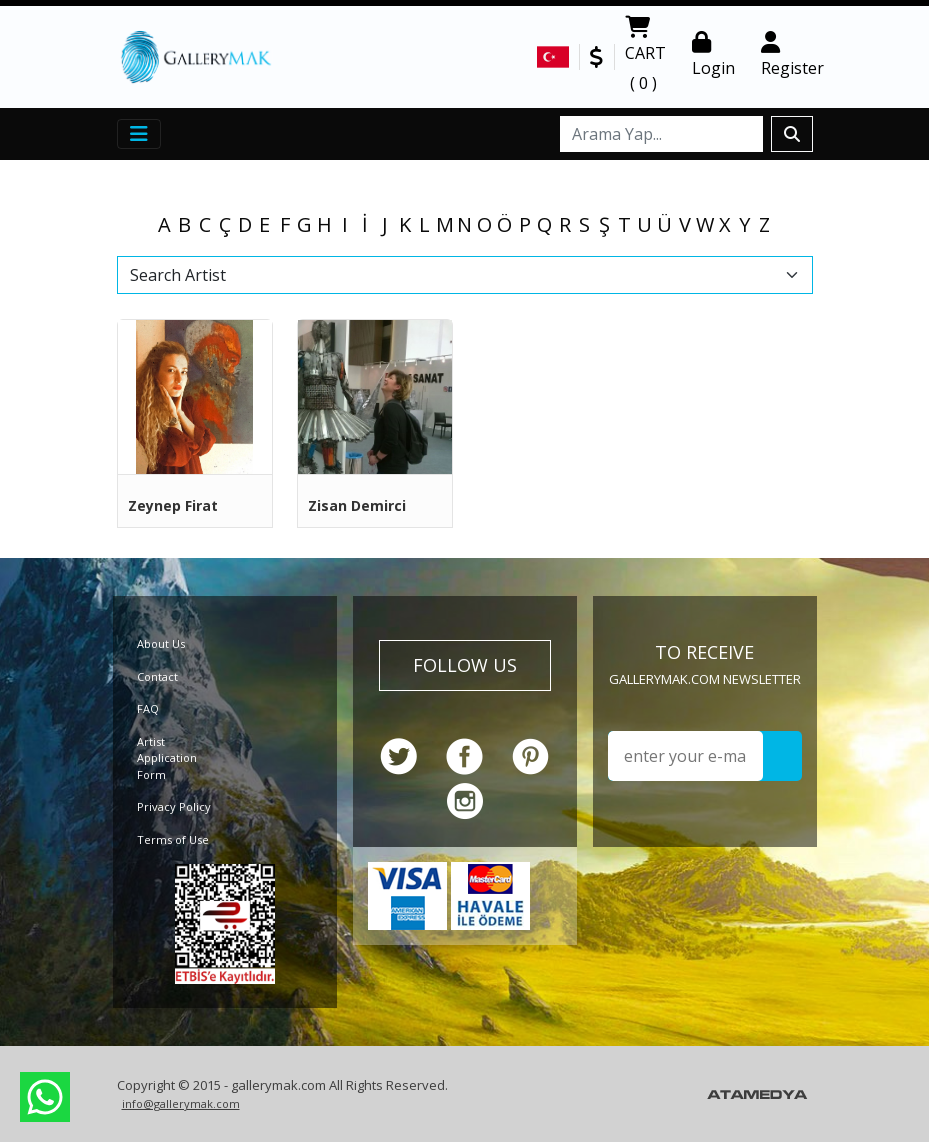  What do you see at coordinates (174, 806) in the screenshot?
I see `Privacy Policy` at bounding box center [174, 806].